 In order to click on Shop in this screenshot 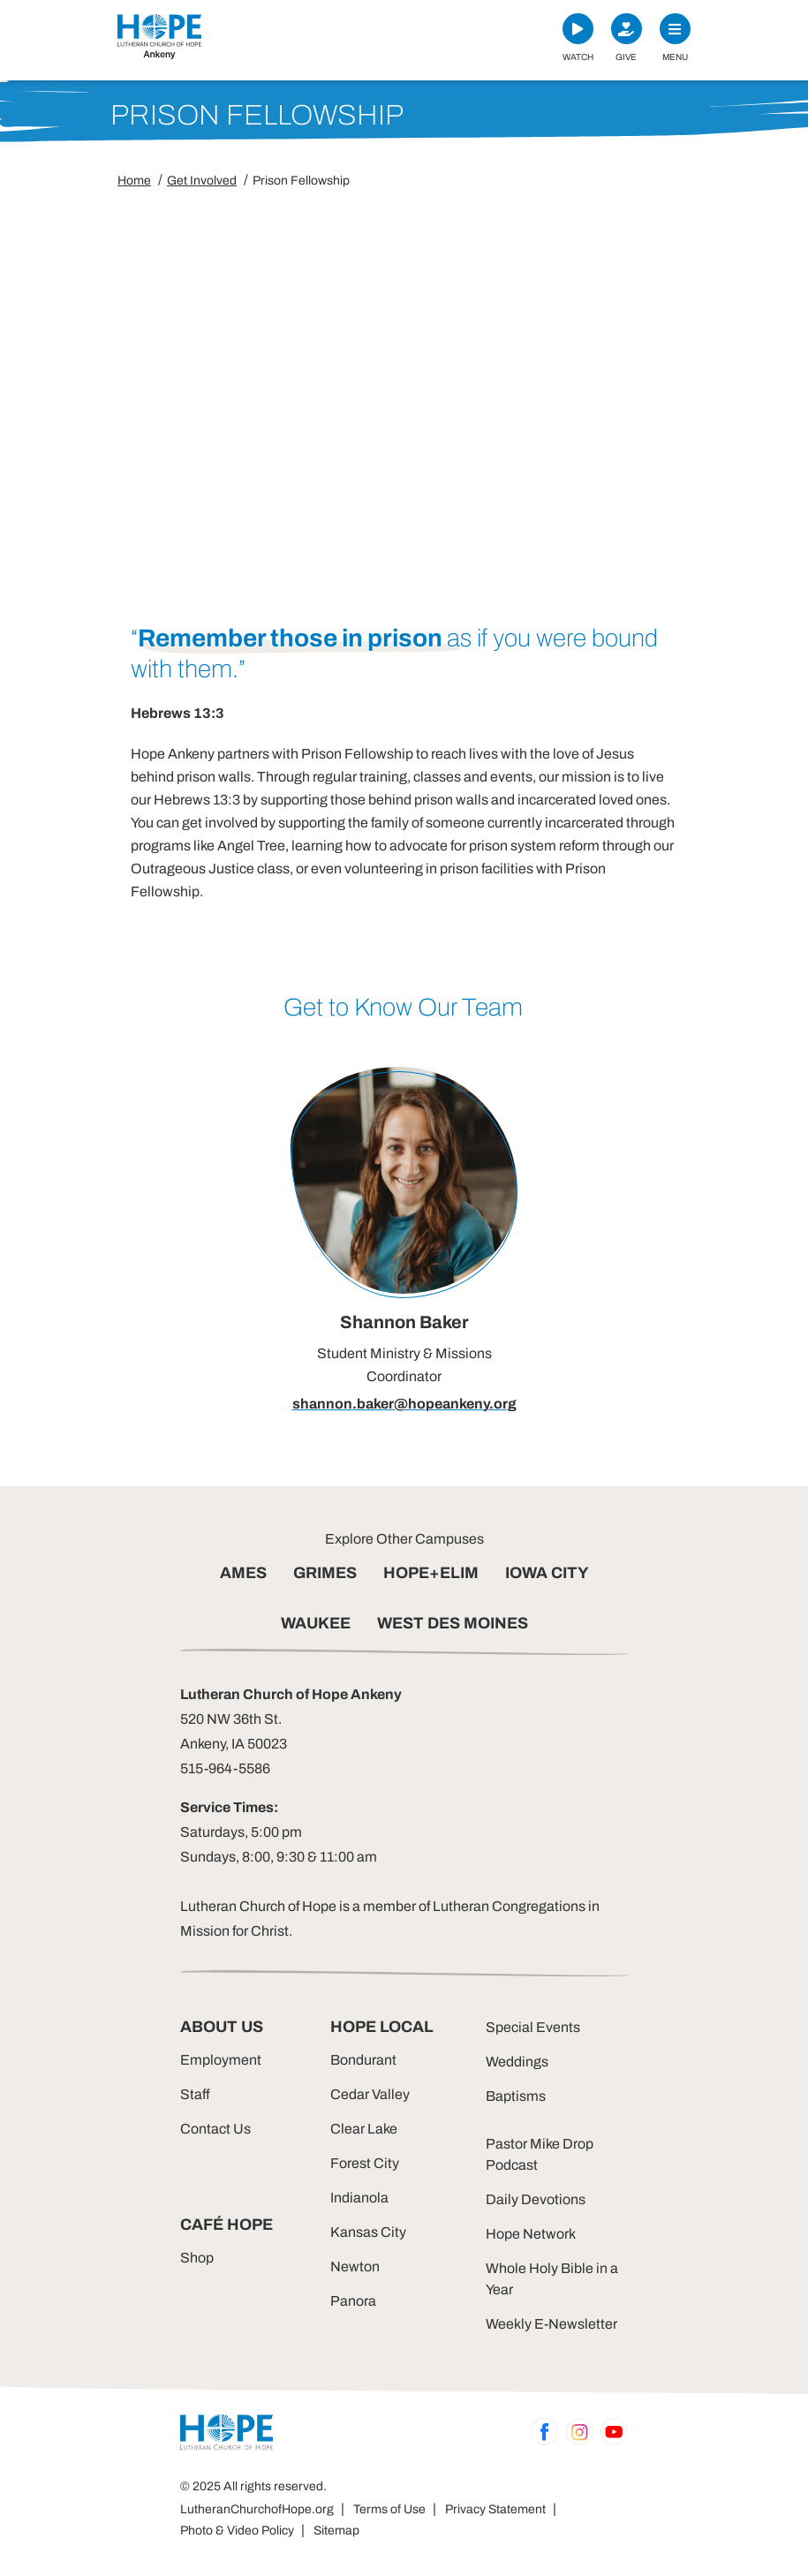, I will do `click(197, 2257)`.